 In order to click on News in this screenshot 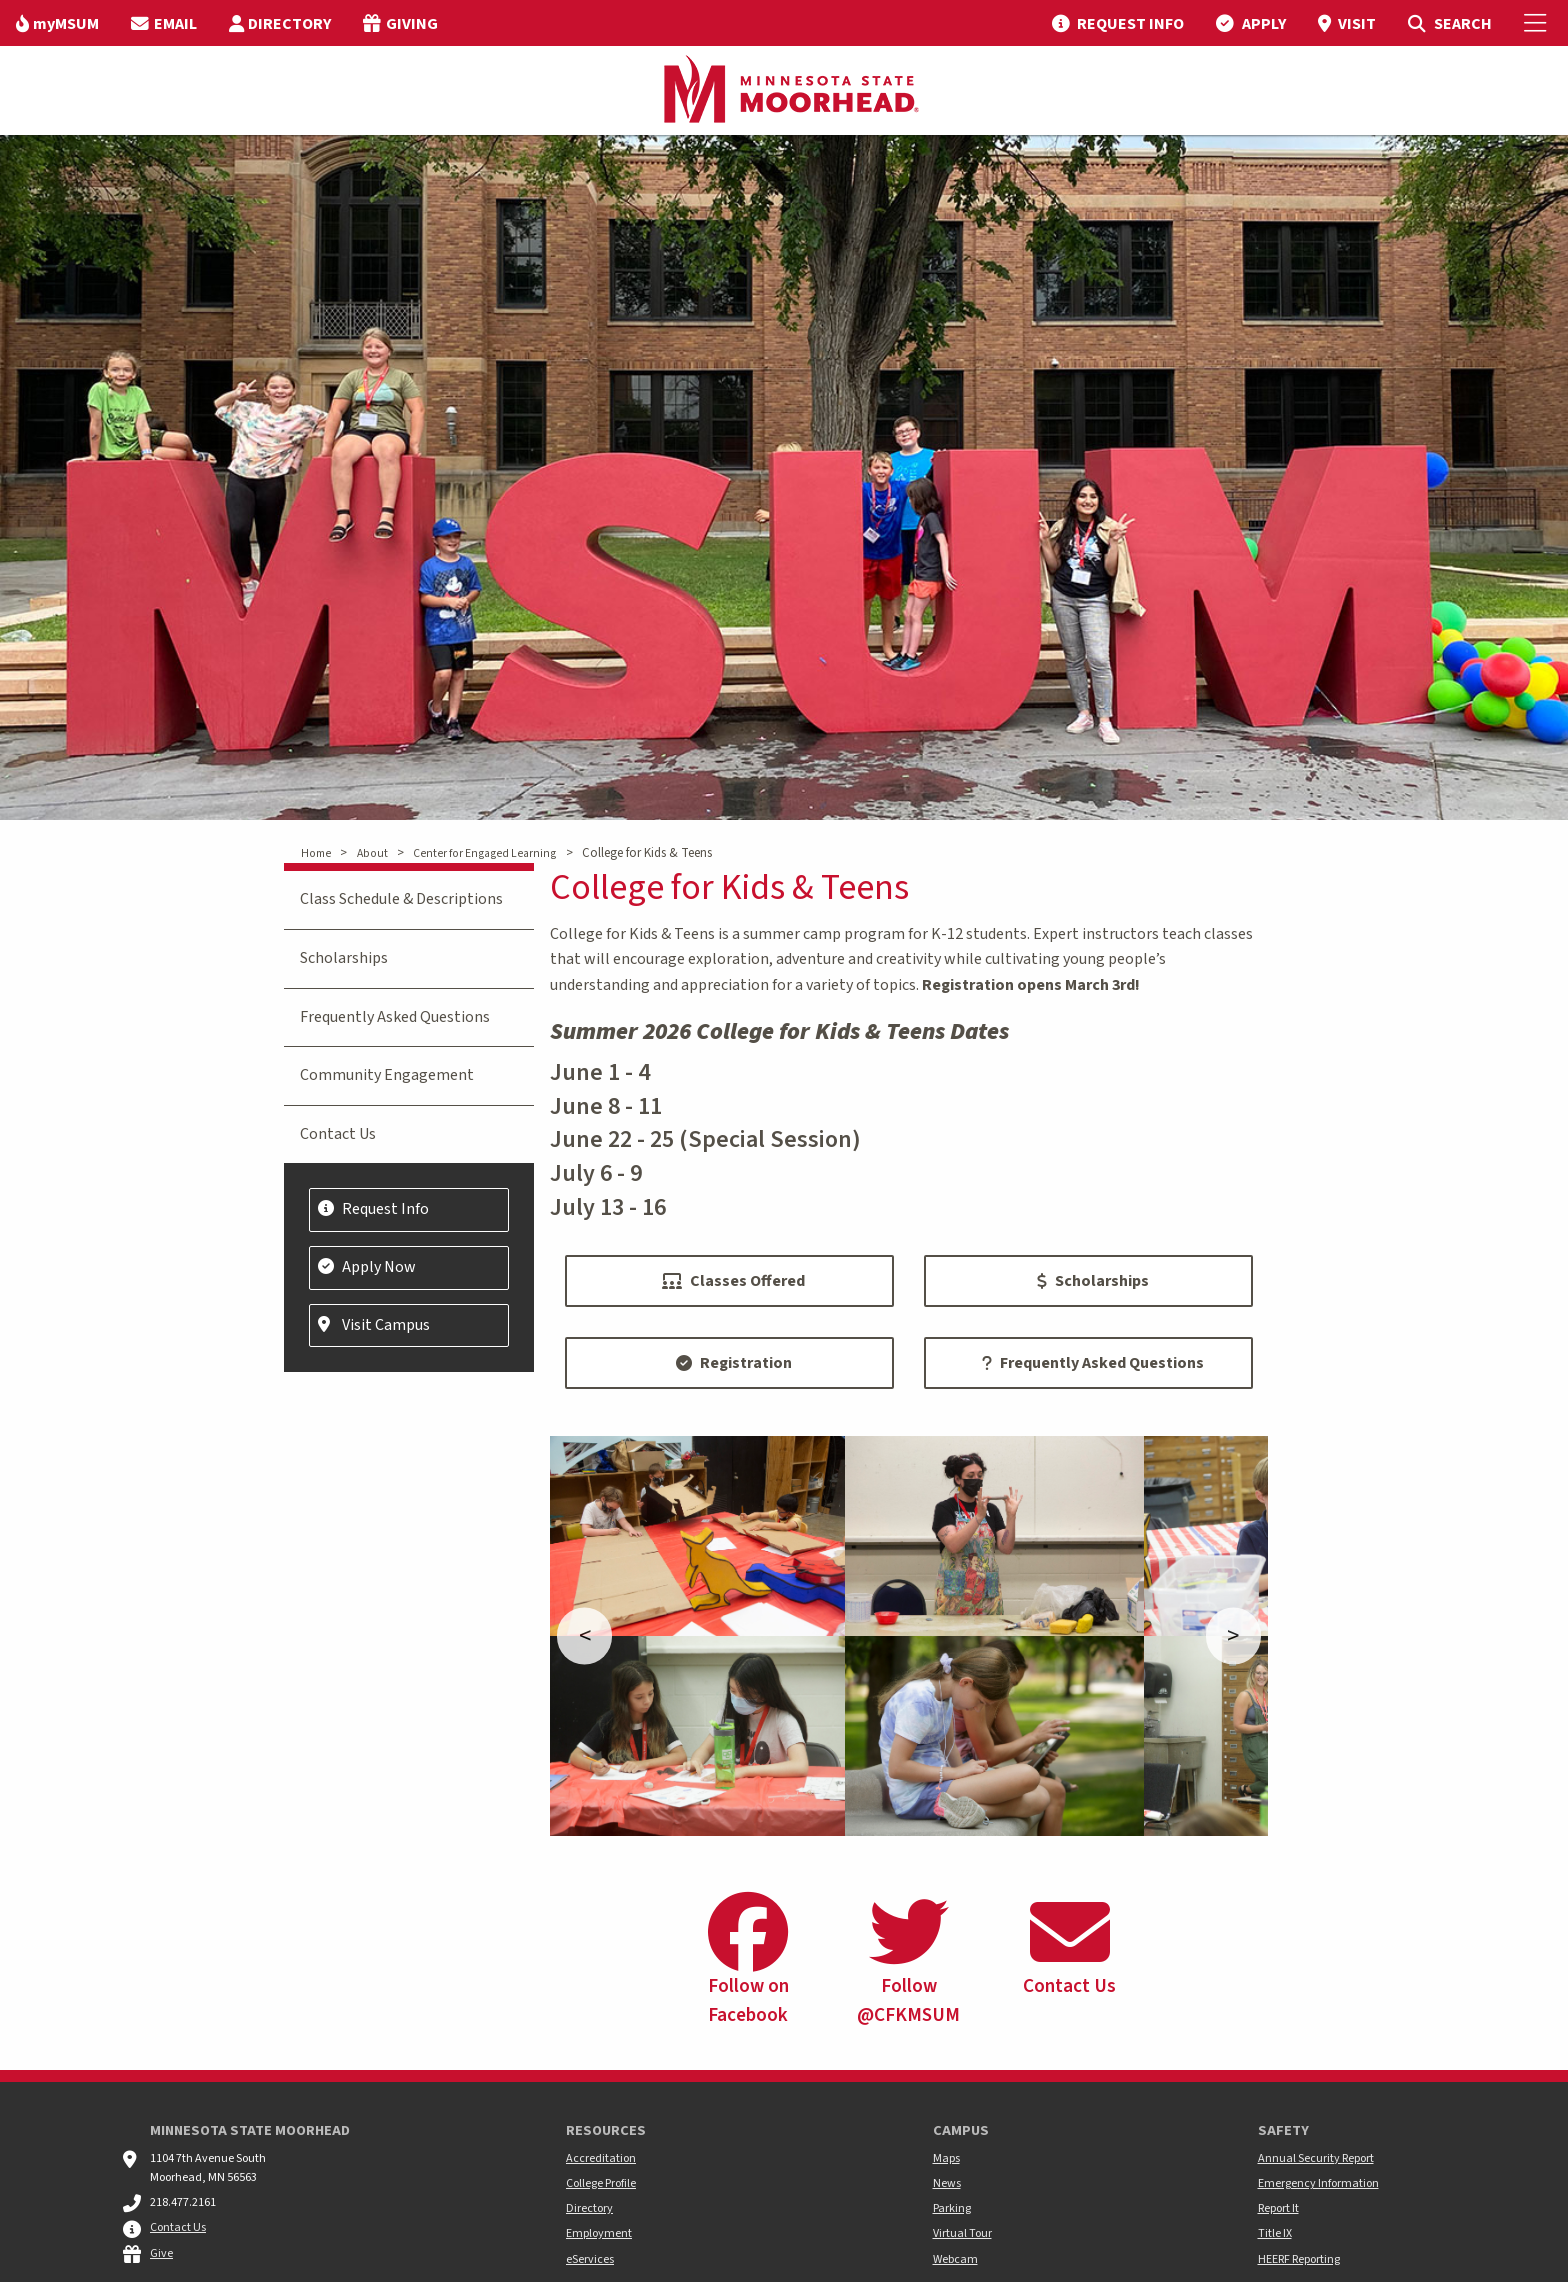, I will do `click(947, 2183)`.